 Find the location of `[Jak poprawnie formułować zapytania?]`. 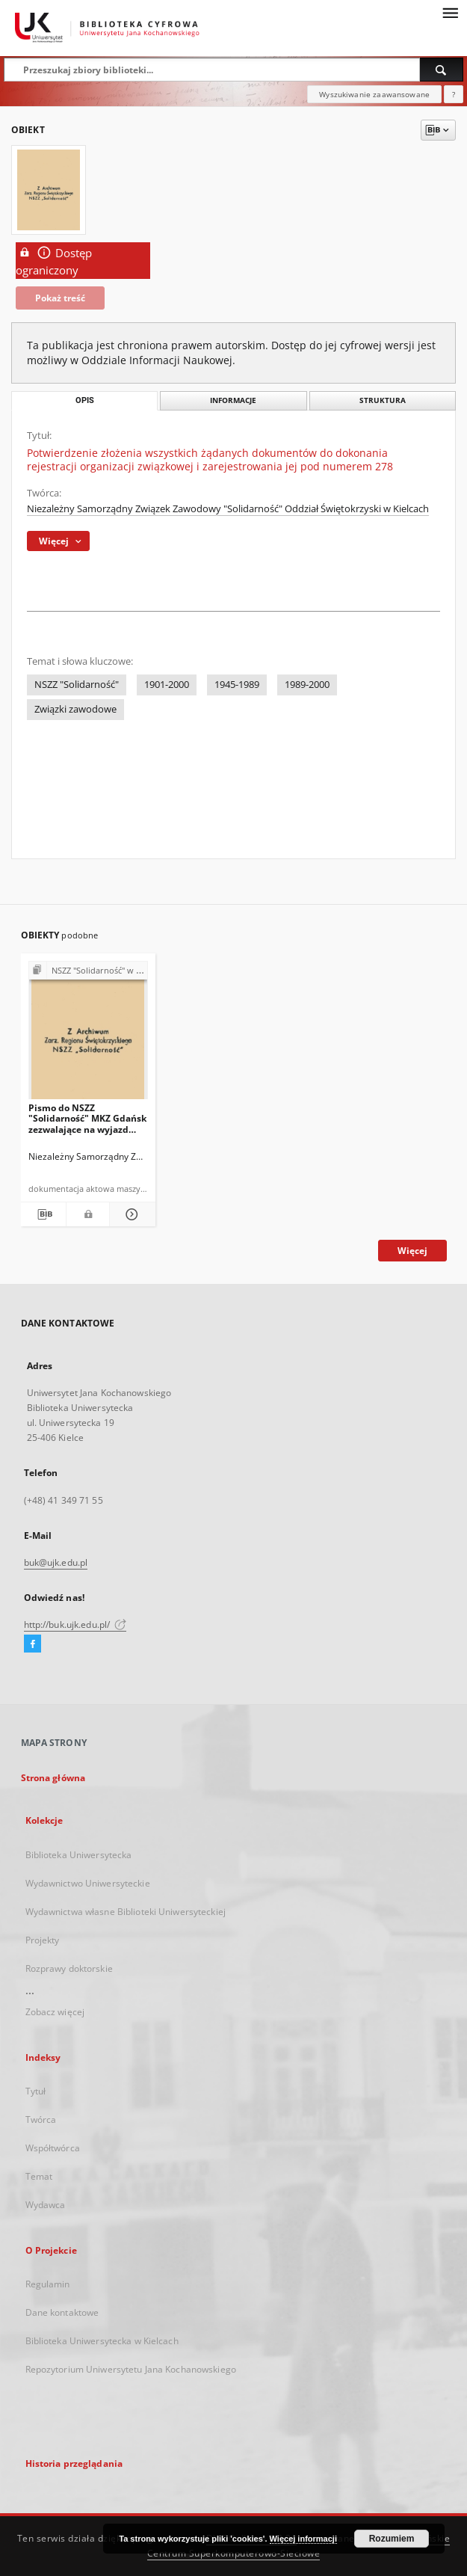

[Jak poprawnie formułować zapytania?] is located at coordinates (453, 94).